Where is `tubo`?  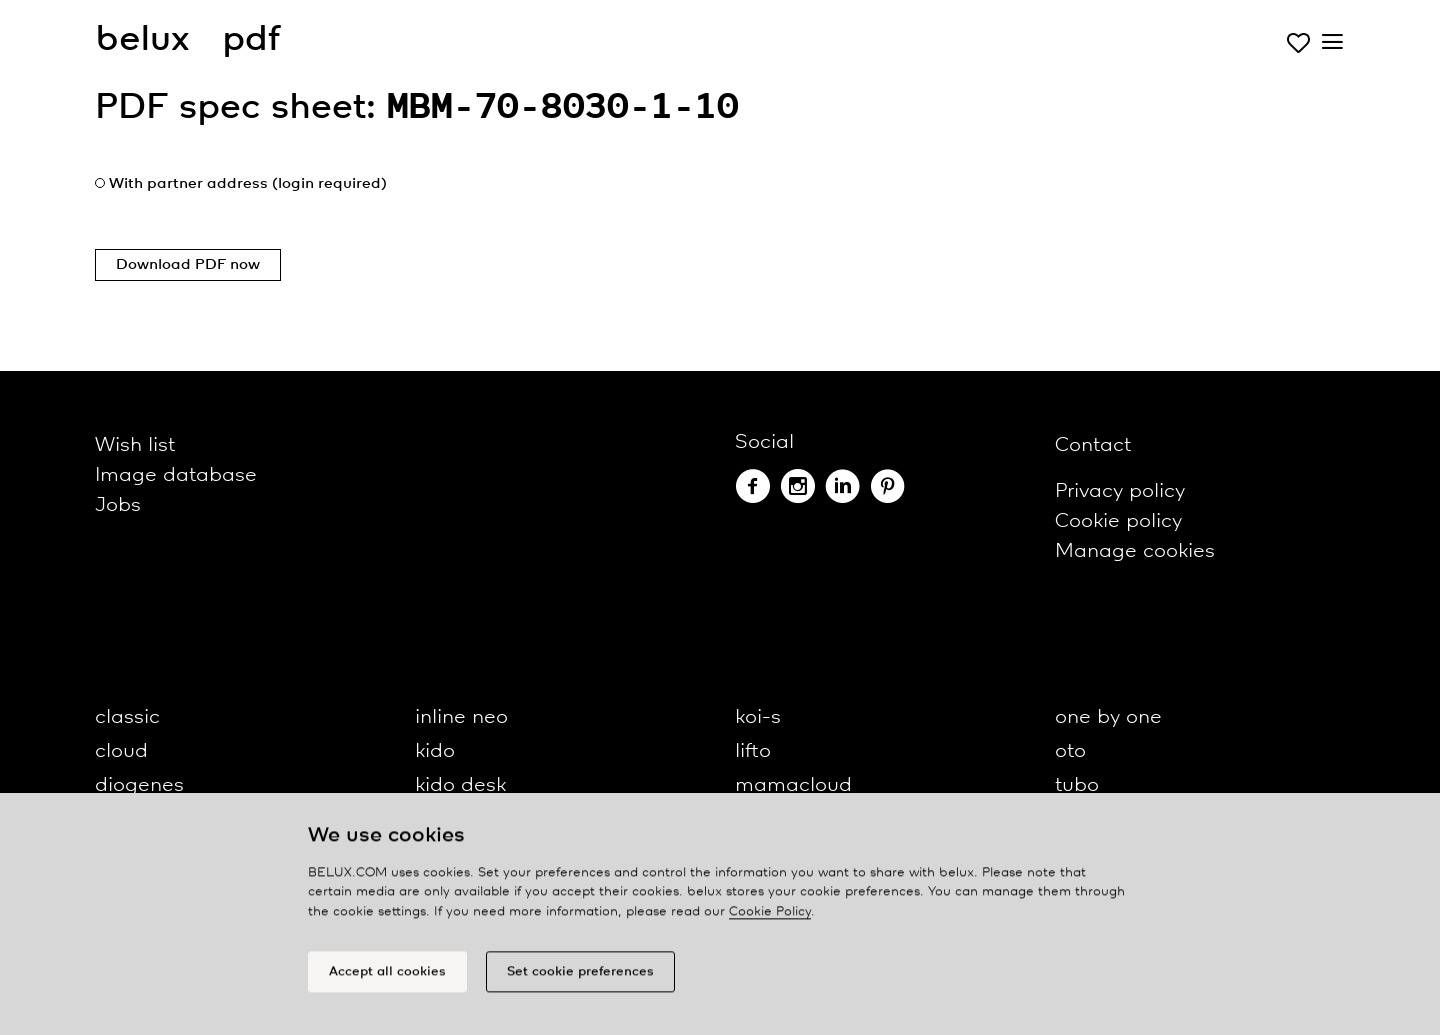
tubo is located at coordinates (1077, 785).